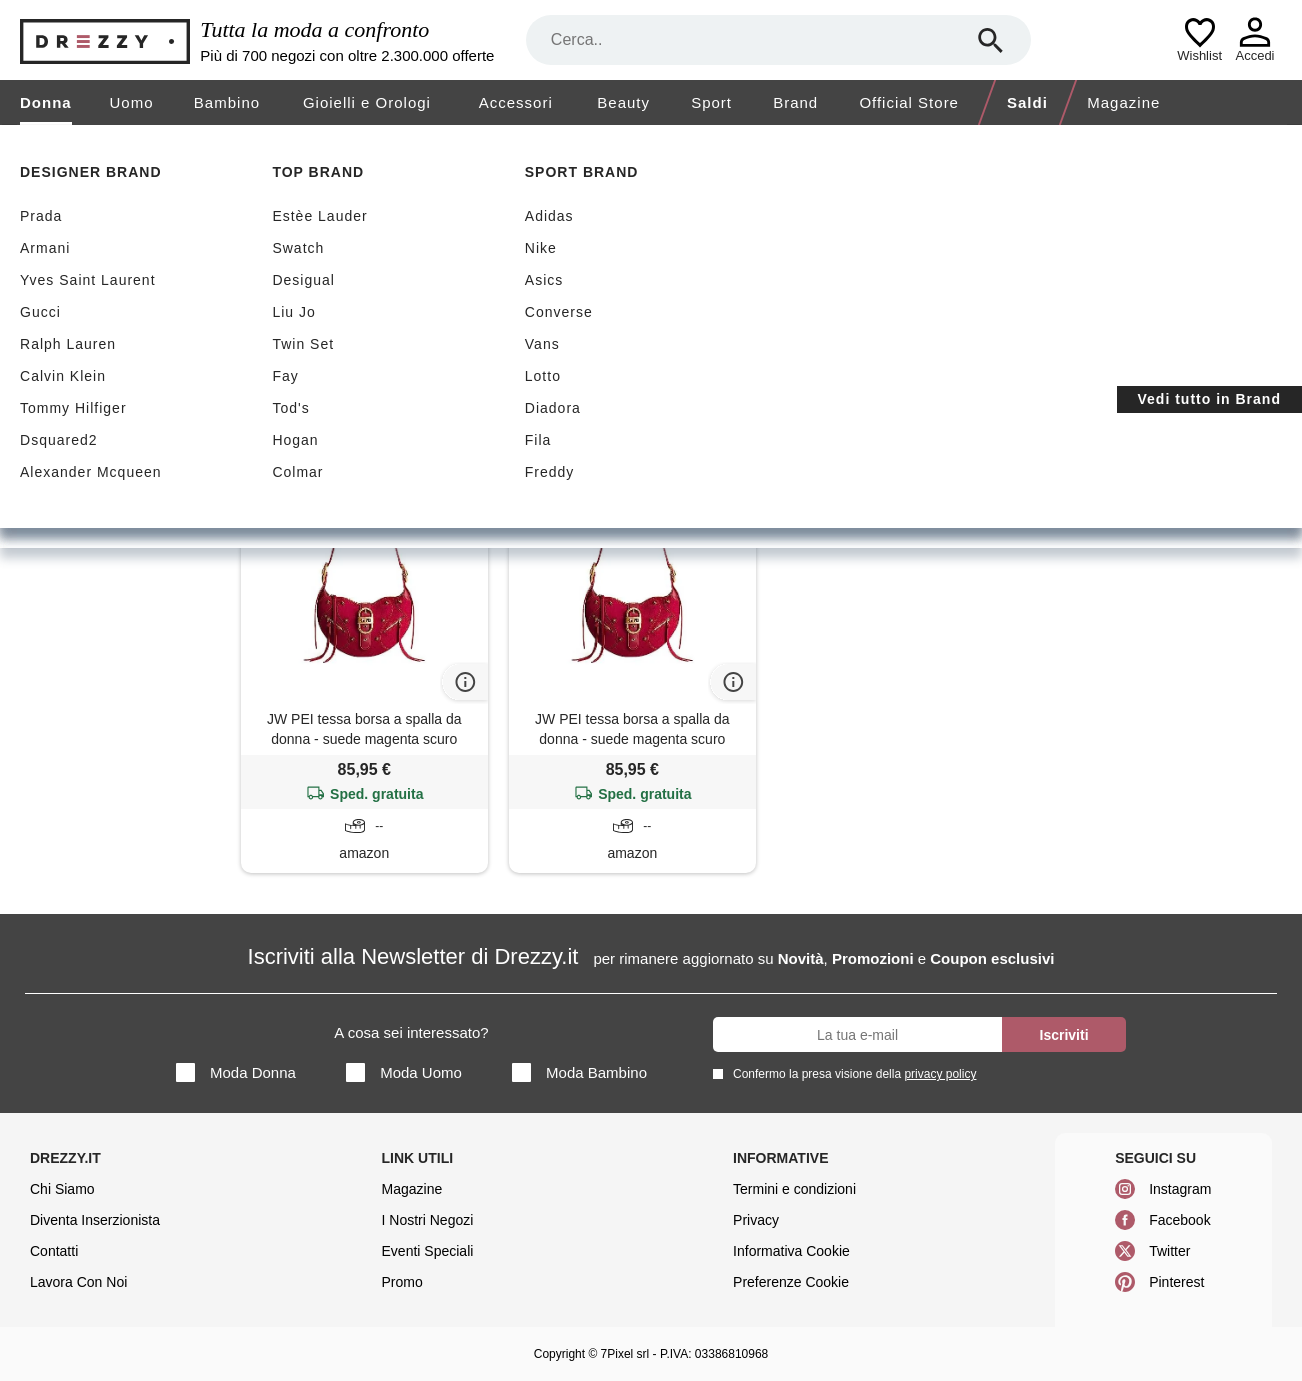 The image size is (1302, 1381). Describe the element at coordinates (1123, 102) in the screenshot. I see `Magazine` at that location.